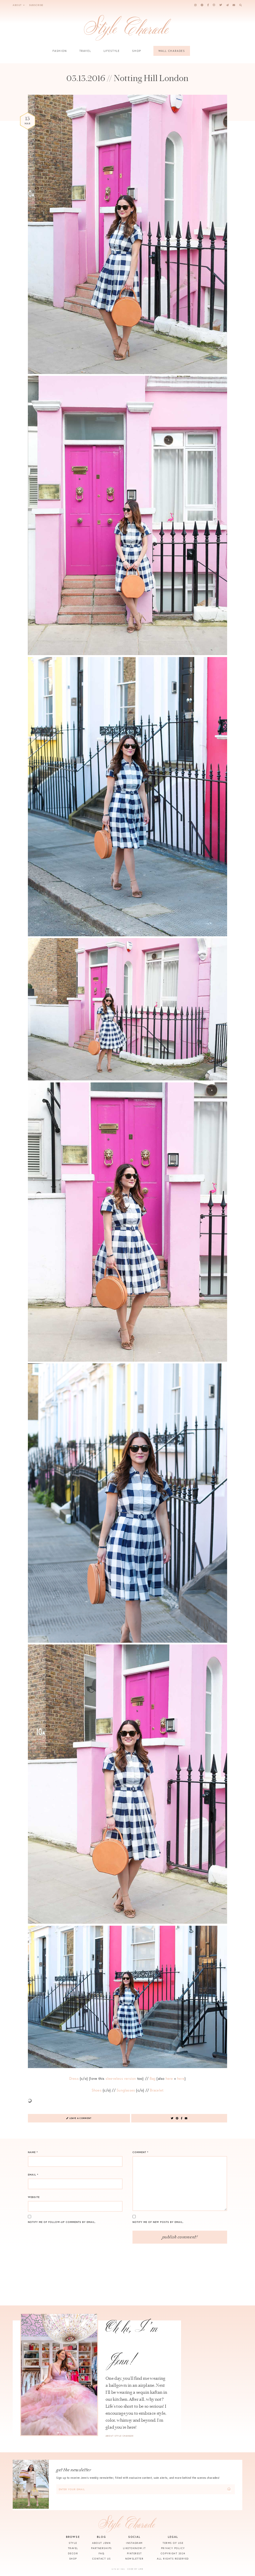 This screenshot has width=255, height=2576. I want to click on Shoes, so click(97, 2090).